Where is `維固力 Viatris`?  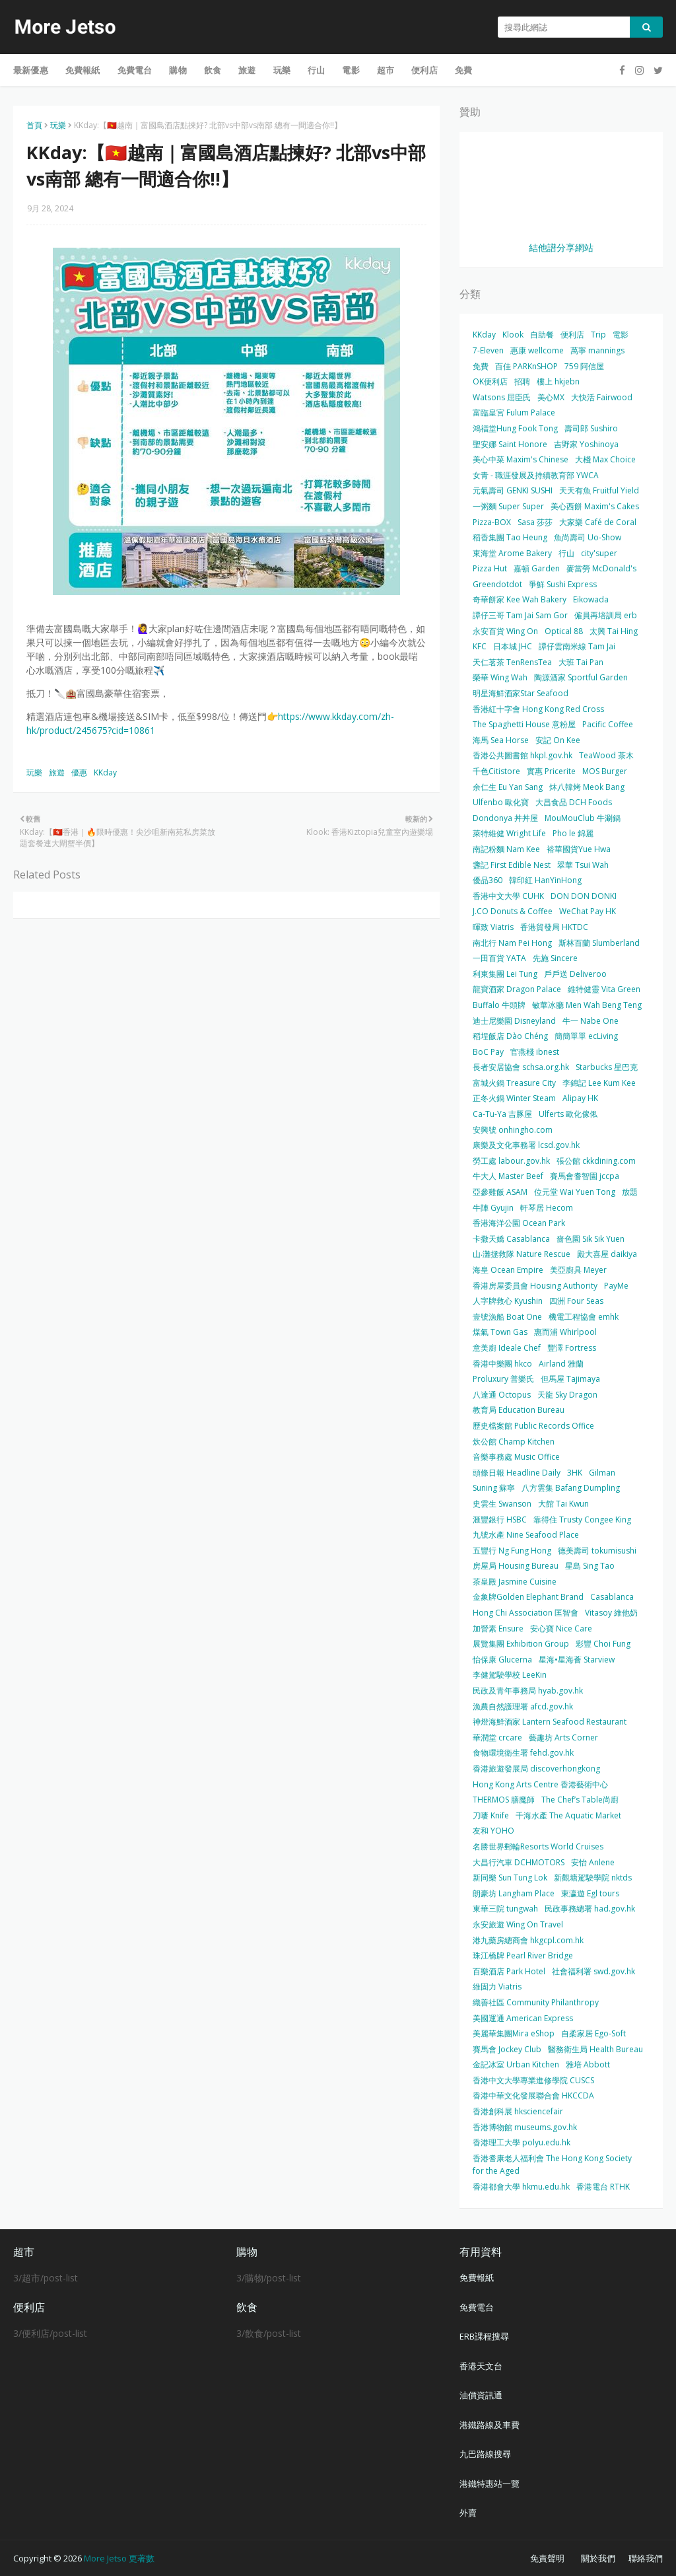
維固力 Viatris is located at coordinates (497, 1986).